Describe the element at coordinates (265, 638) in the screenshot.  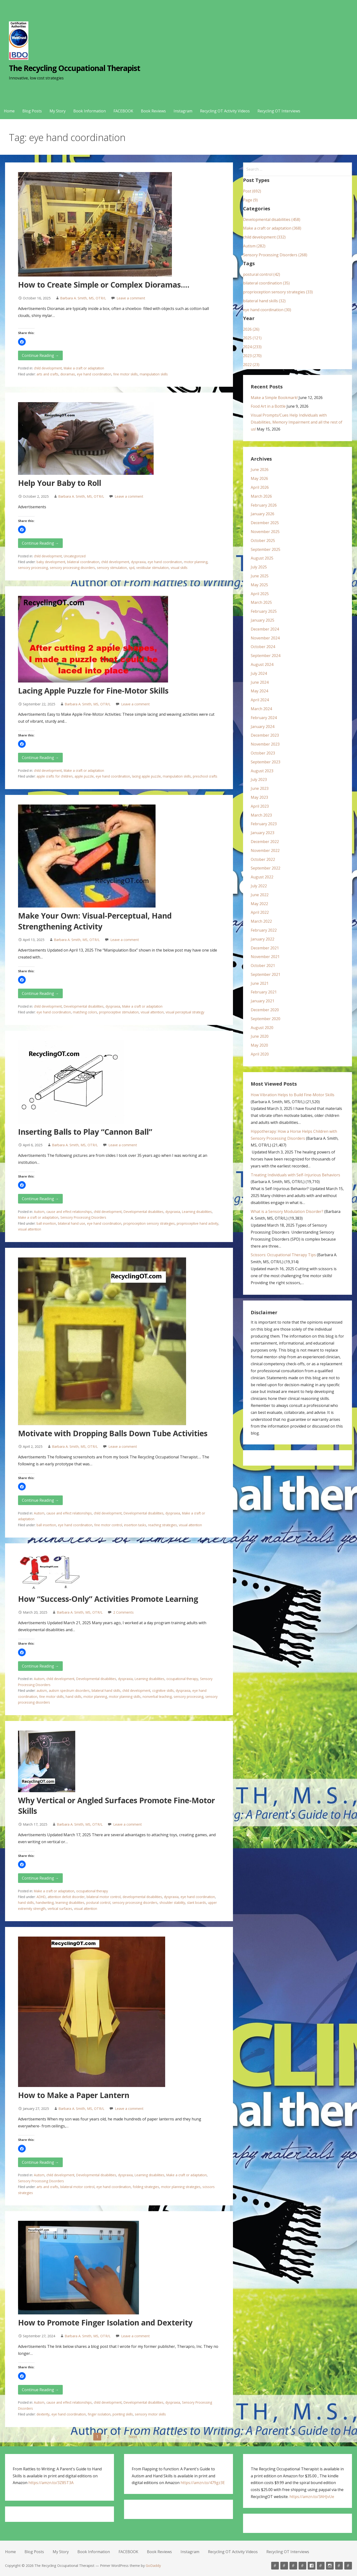
I see `November 2024` at that location.